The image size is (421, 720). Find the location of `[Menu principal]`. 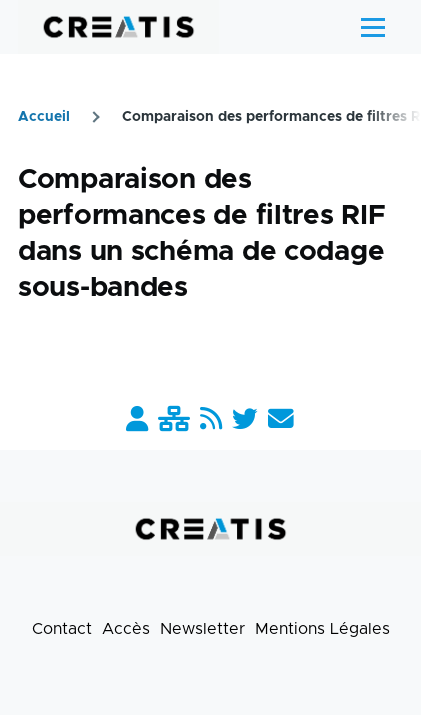

[Menu principal] is located at coordinates (373, 27).